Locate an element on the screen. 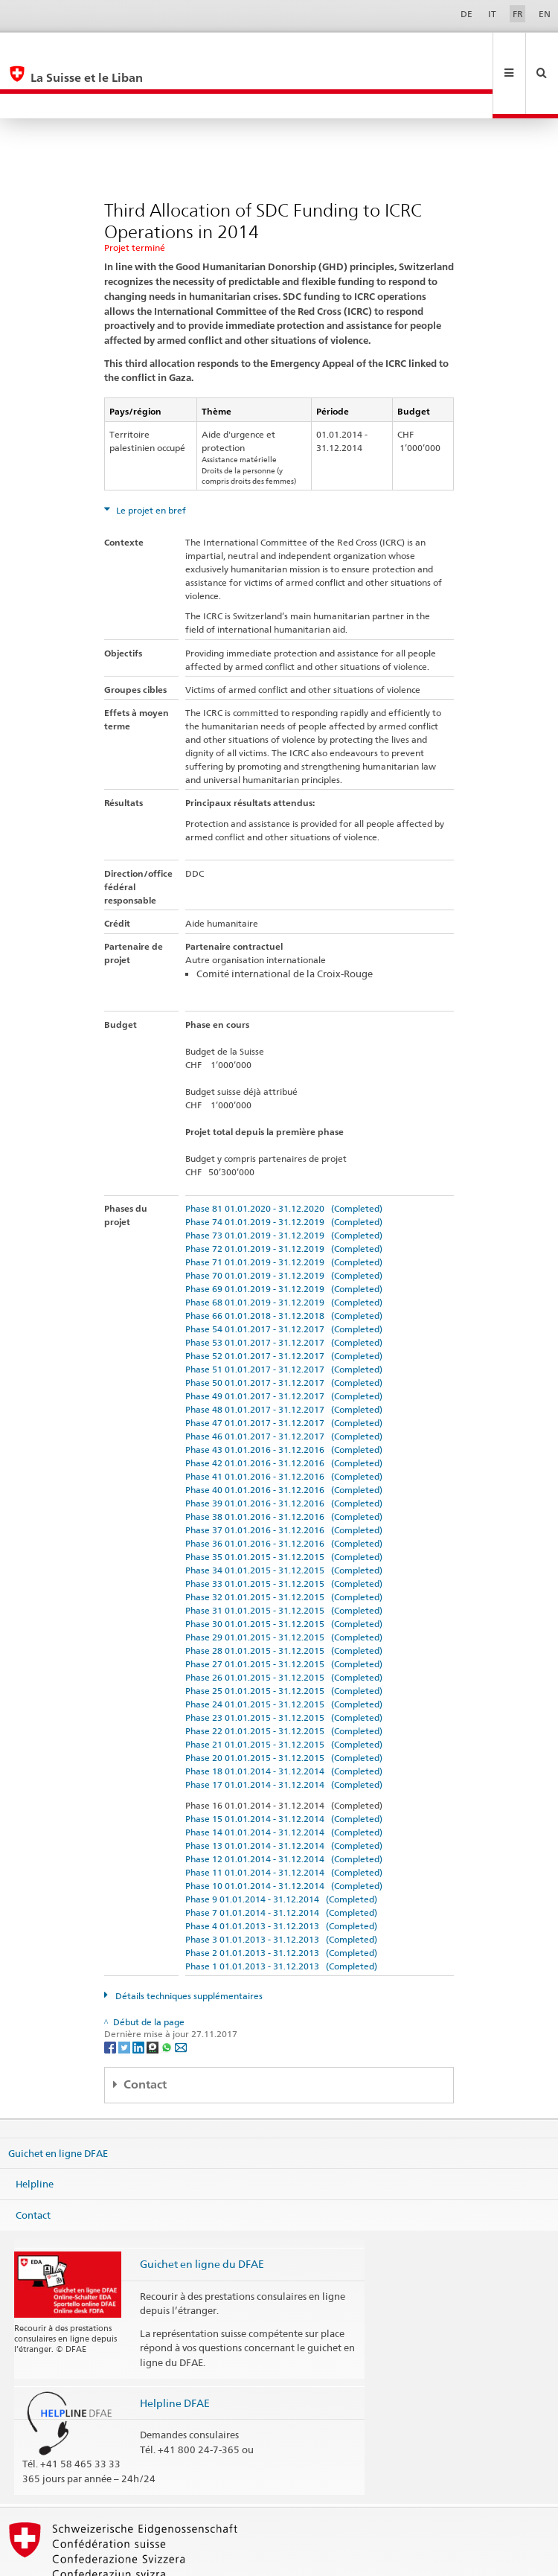 The image size is (558, 2576). Phase 18 01.01.2014 - 31.12.2014 (Completed) is located at coordinates (283, 1721).